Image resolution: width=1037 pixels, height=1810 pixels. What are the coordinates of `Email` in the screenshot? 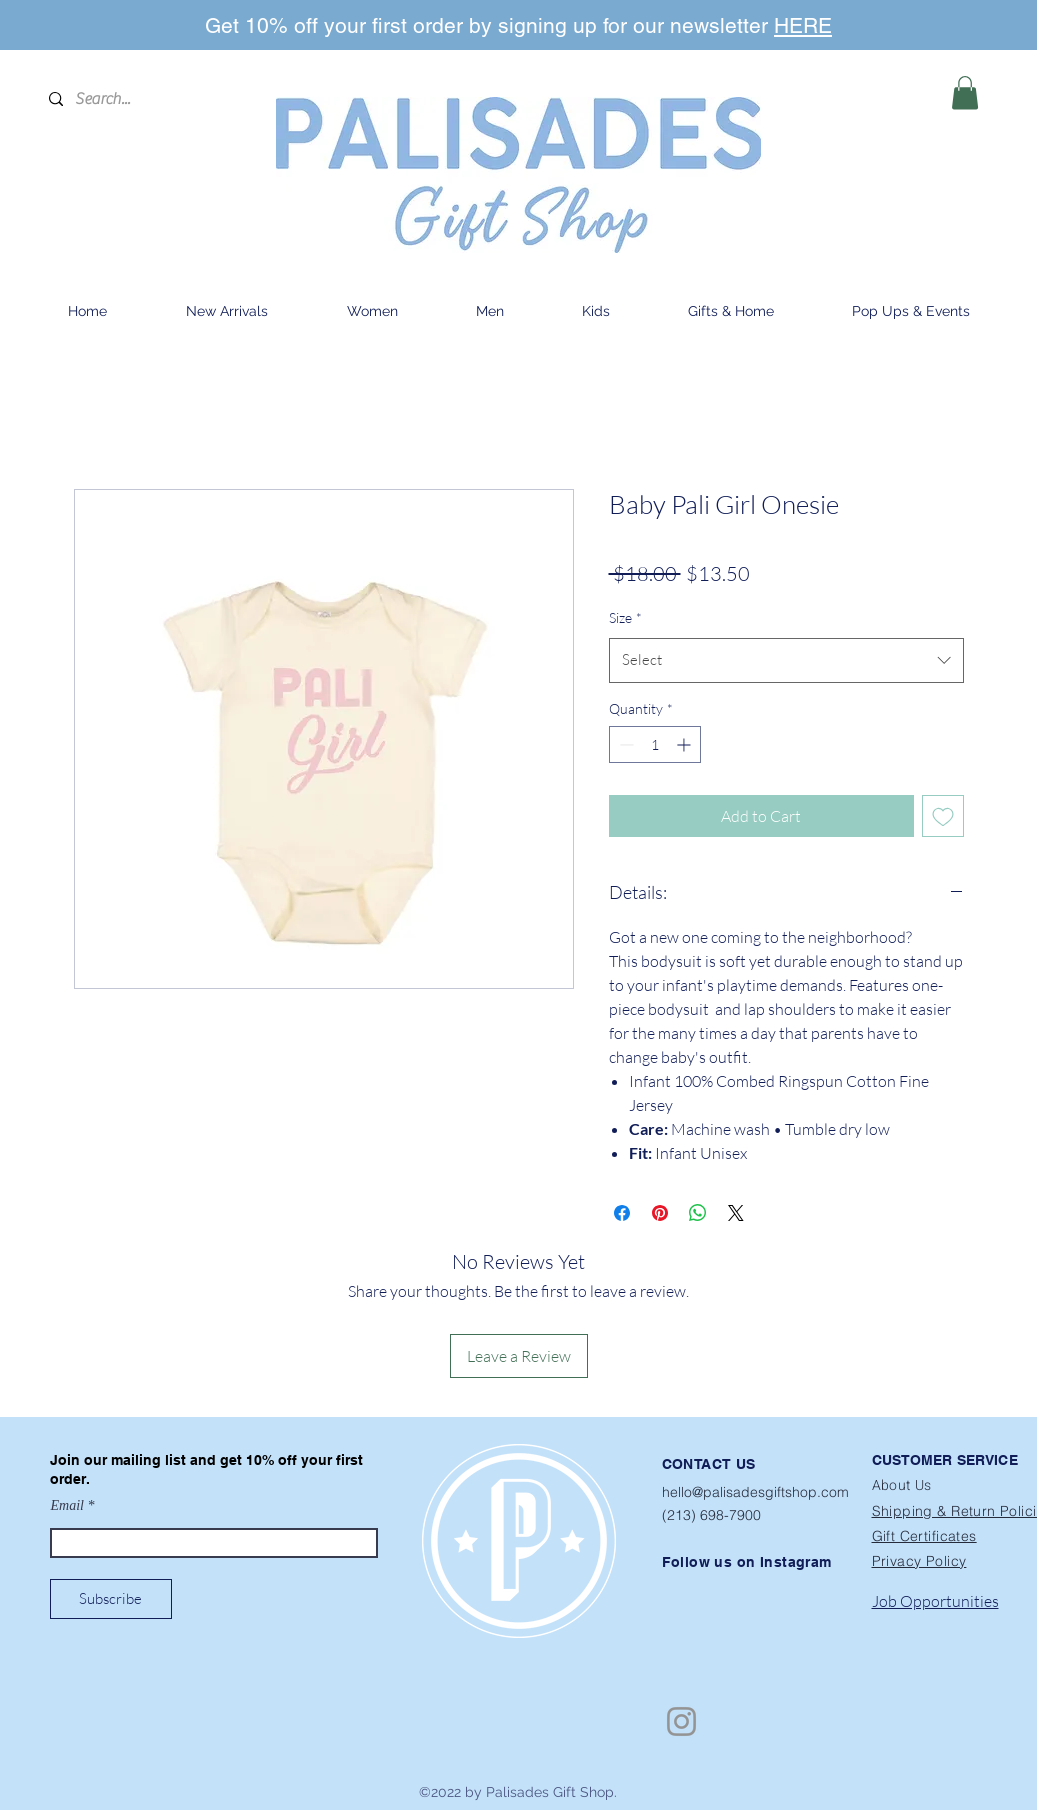 It's located at (67, 1506).